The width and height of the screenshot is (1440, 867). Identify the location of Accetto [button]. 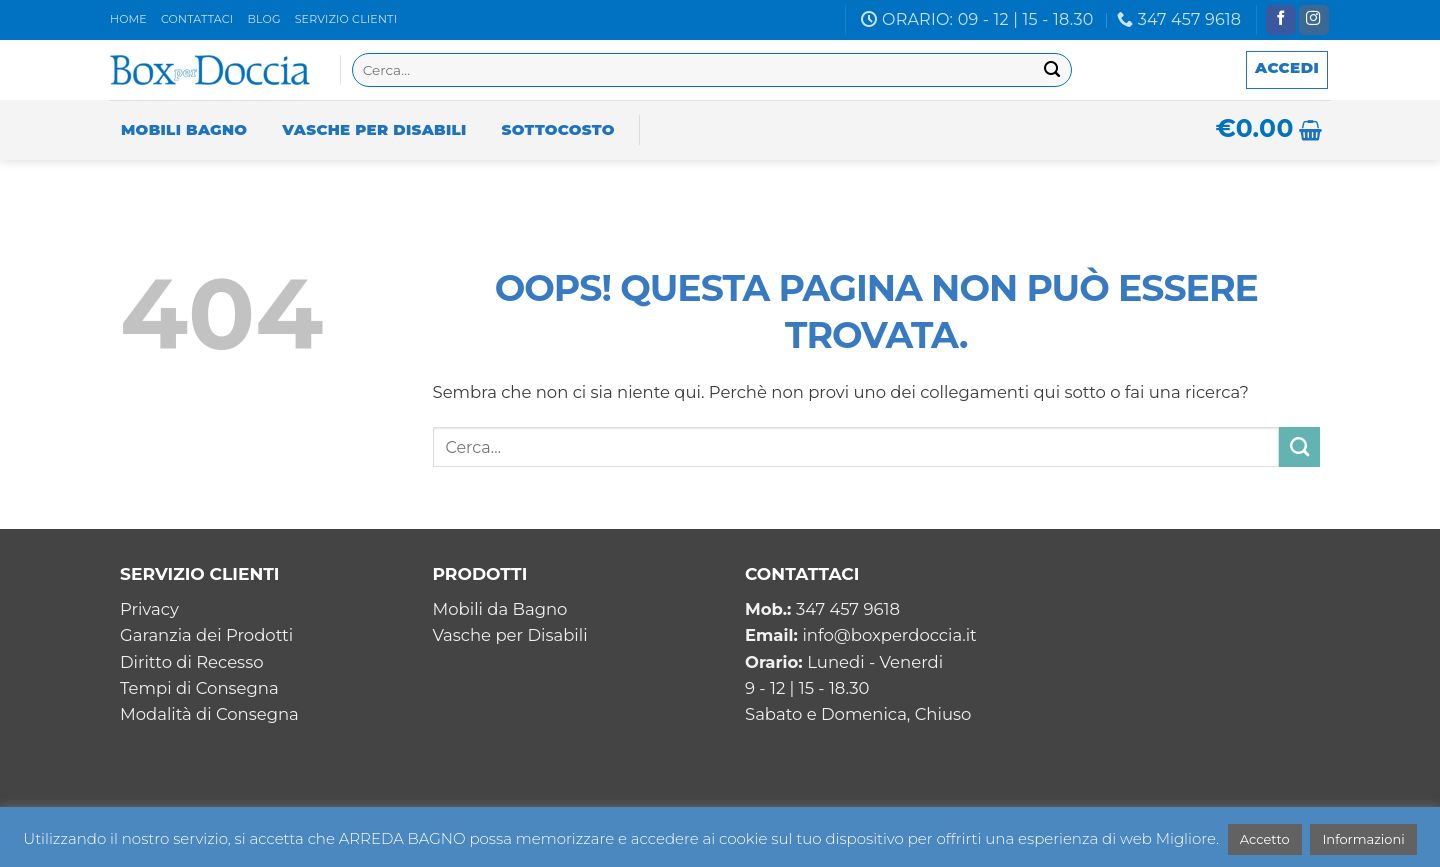
(1265, 839).